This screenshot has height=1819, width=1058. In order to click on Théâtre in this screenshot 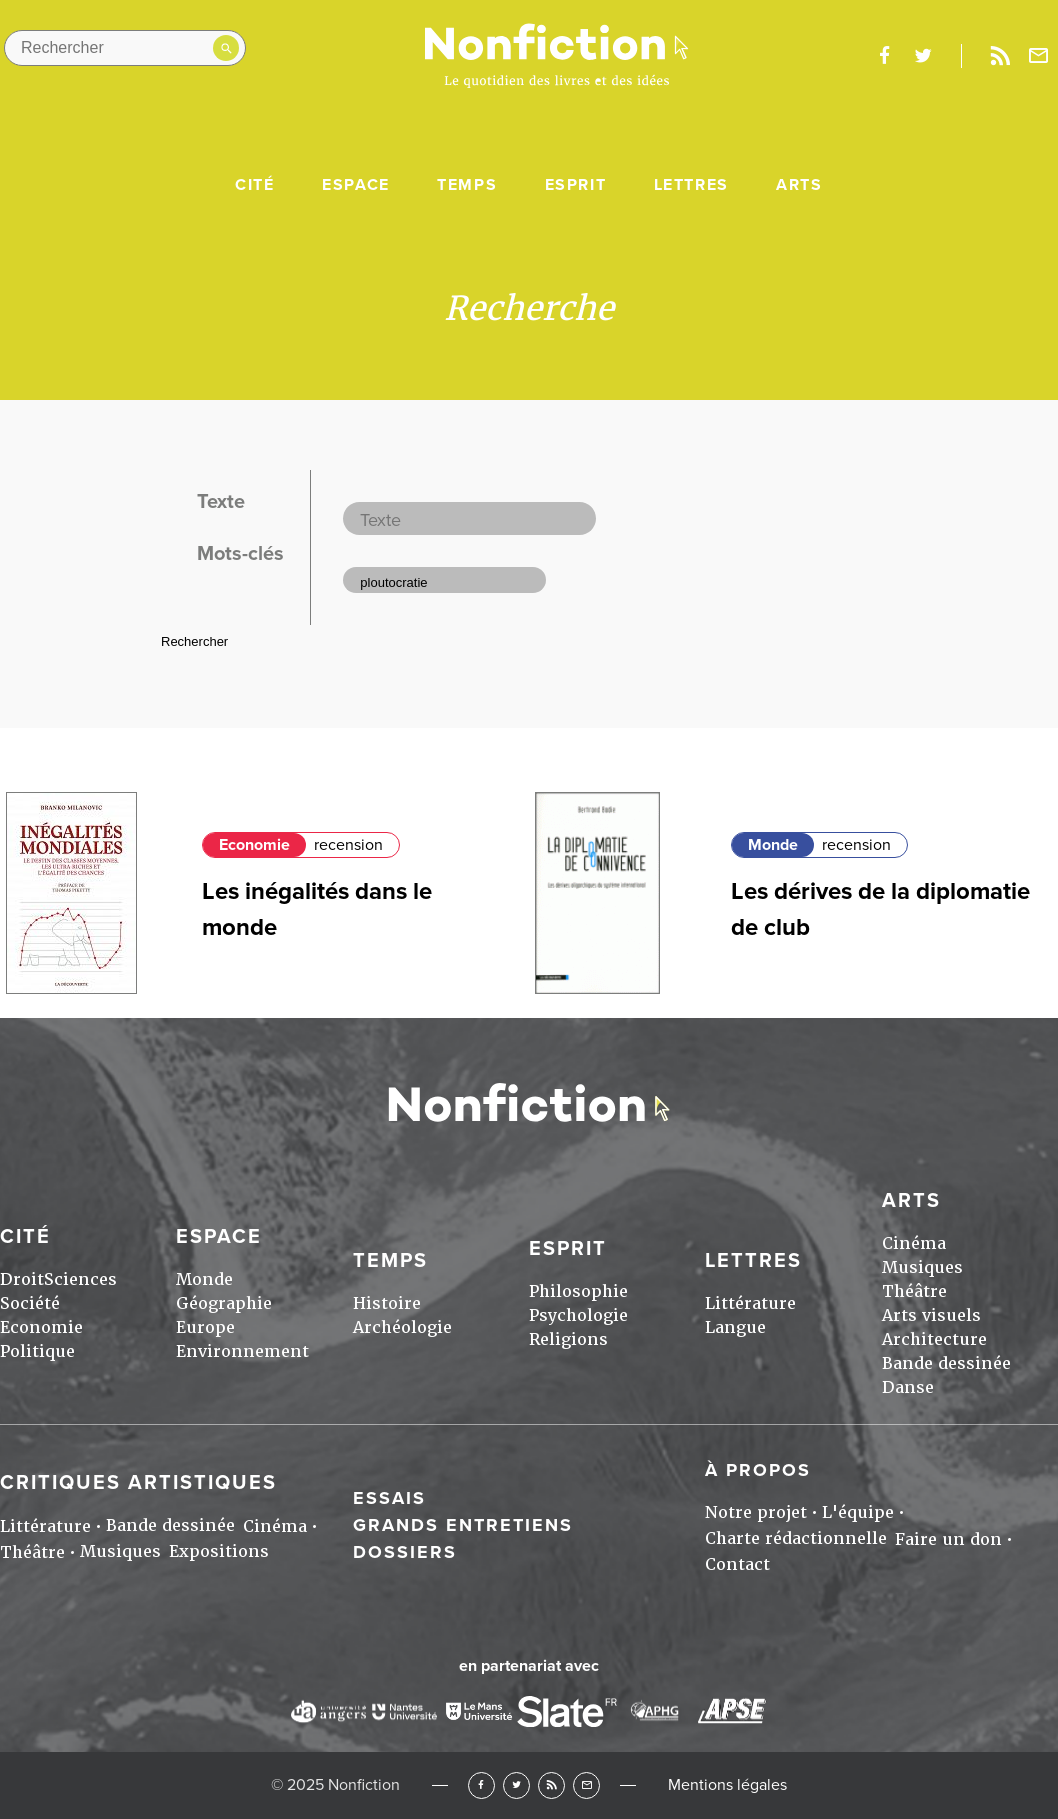, I will do `click(914, 1291)`.